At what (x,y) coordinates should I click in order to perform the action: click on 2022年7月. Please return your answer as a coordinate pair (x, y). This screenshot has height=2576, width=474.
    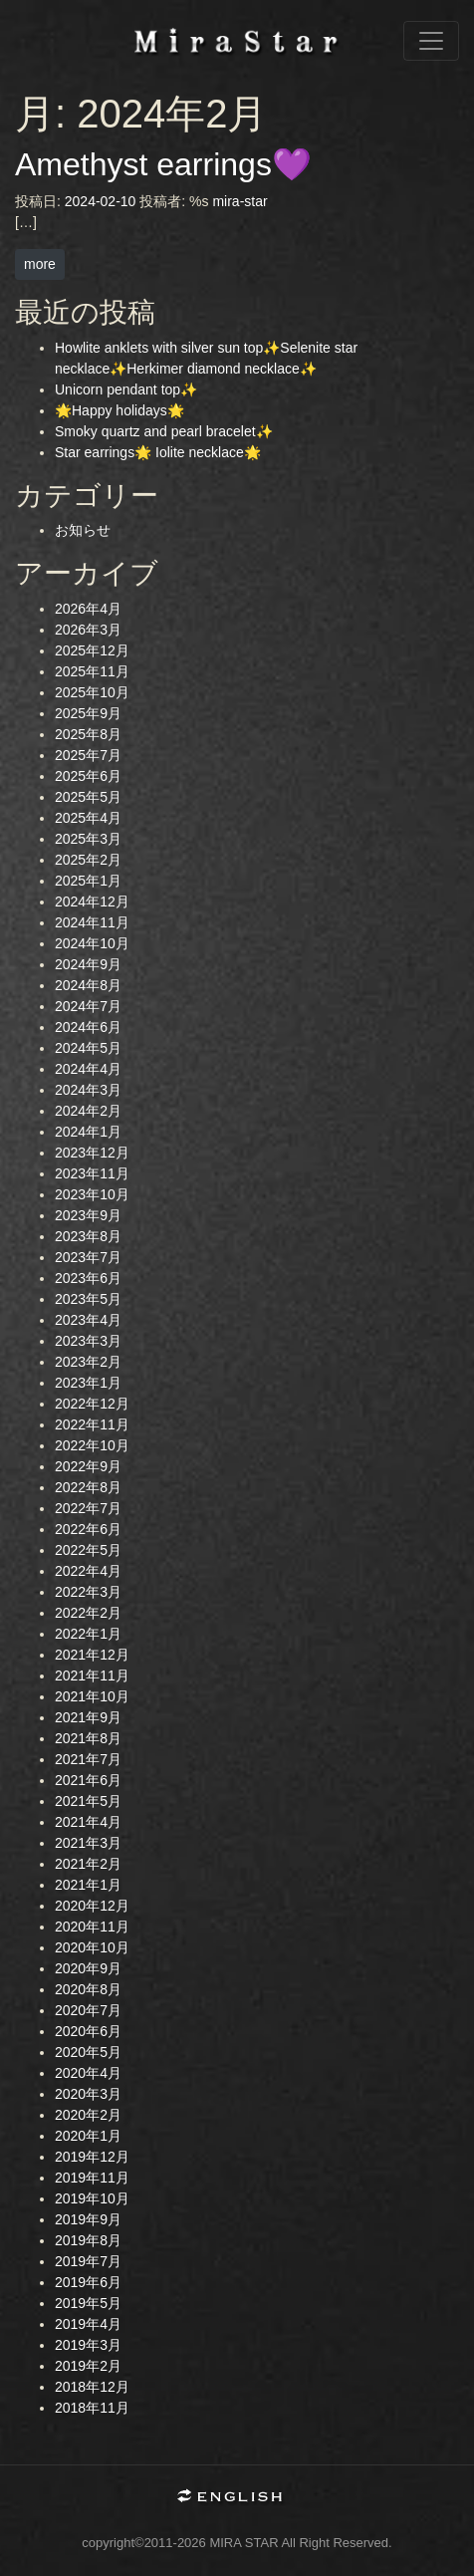
    Looking at the image, I should click on (88, 1508).